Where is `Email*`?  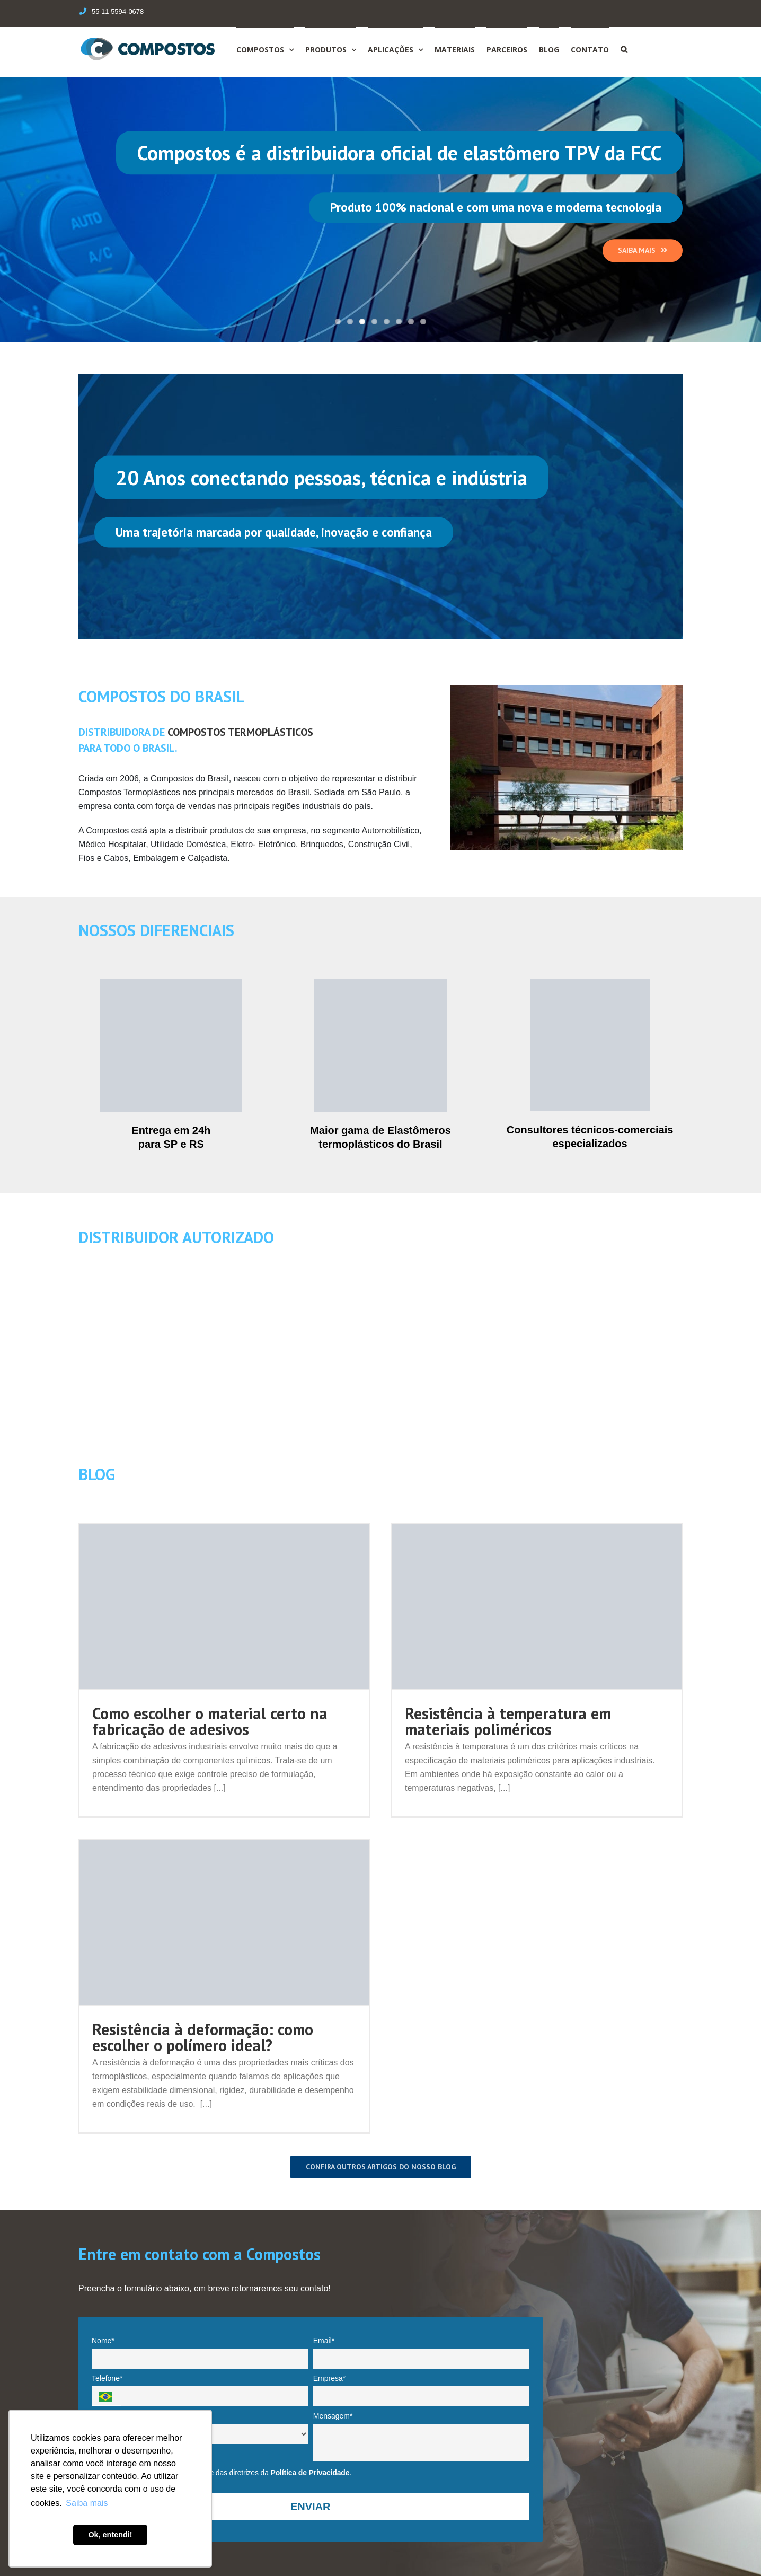
Email* is located at coordinates (323, 2340).